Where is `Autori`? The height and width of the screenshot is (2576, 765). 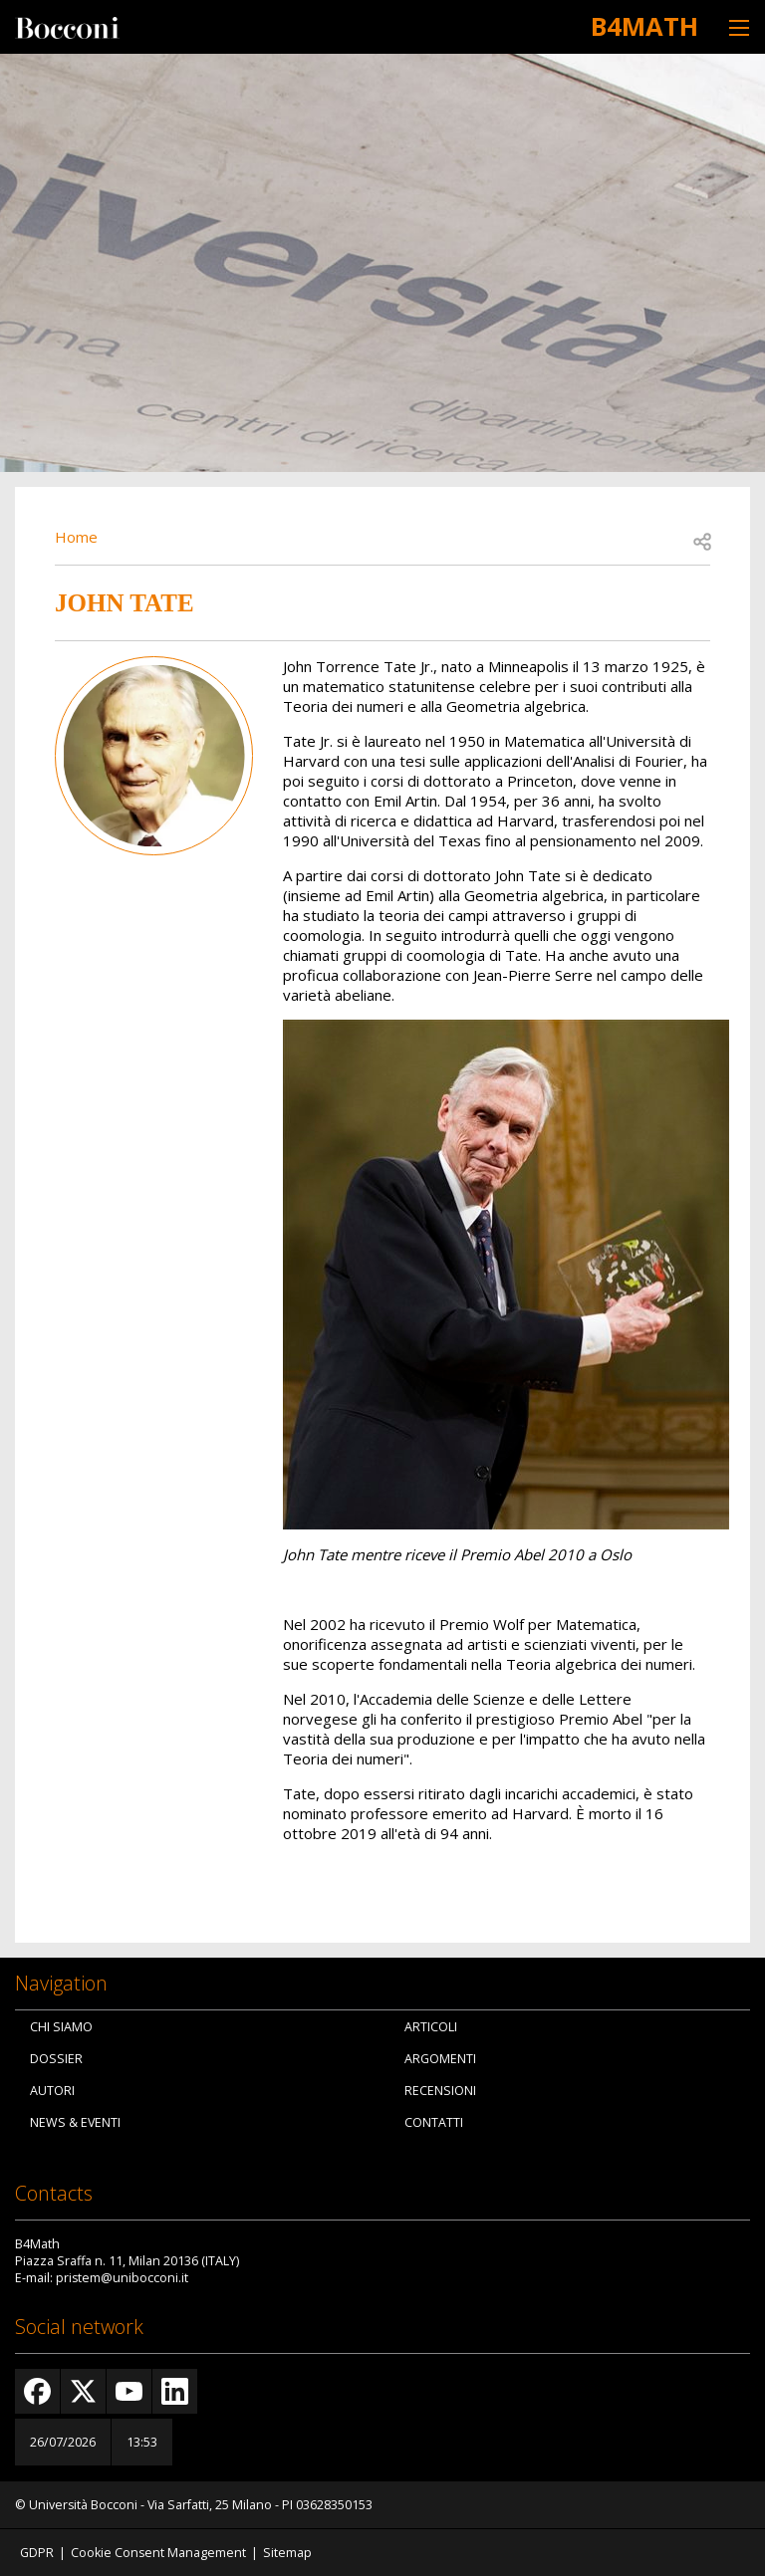 Autori is located at coordinates (52, 2090).